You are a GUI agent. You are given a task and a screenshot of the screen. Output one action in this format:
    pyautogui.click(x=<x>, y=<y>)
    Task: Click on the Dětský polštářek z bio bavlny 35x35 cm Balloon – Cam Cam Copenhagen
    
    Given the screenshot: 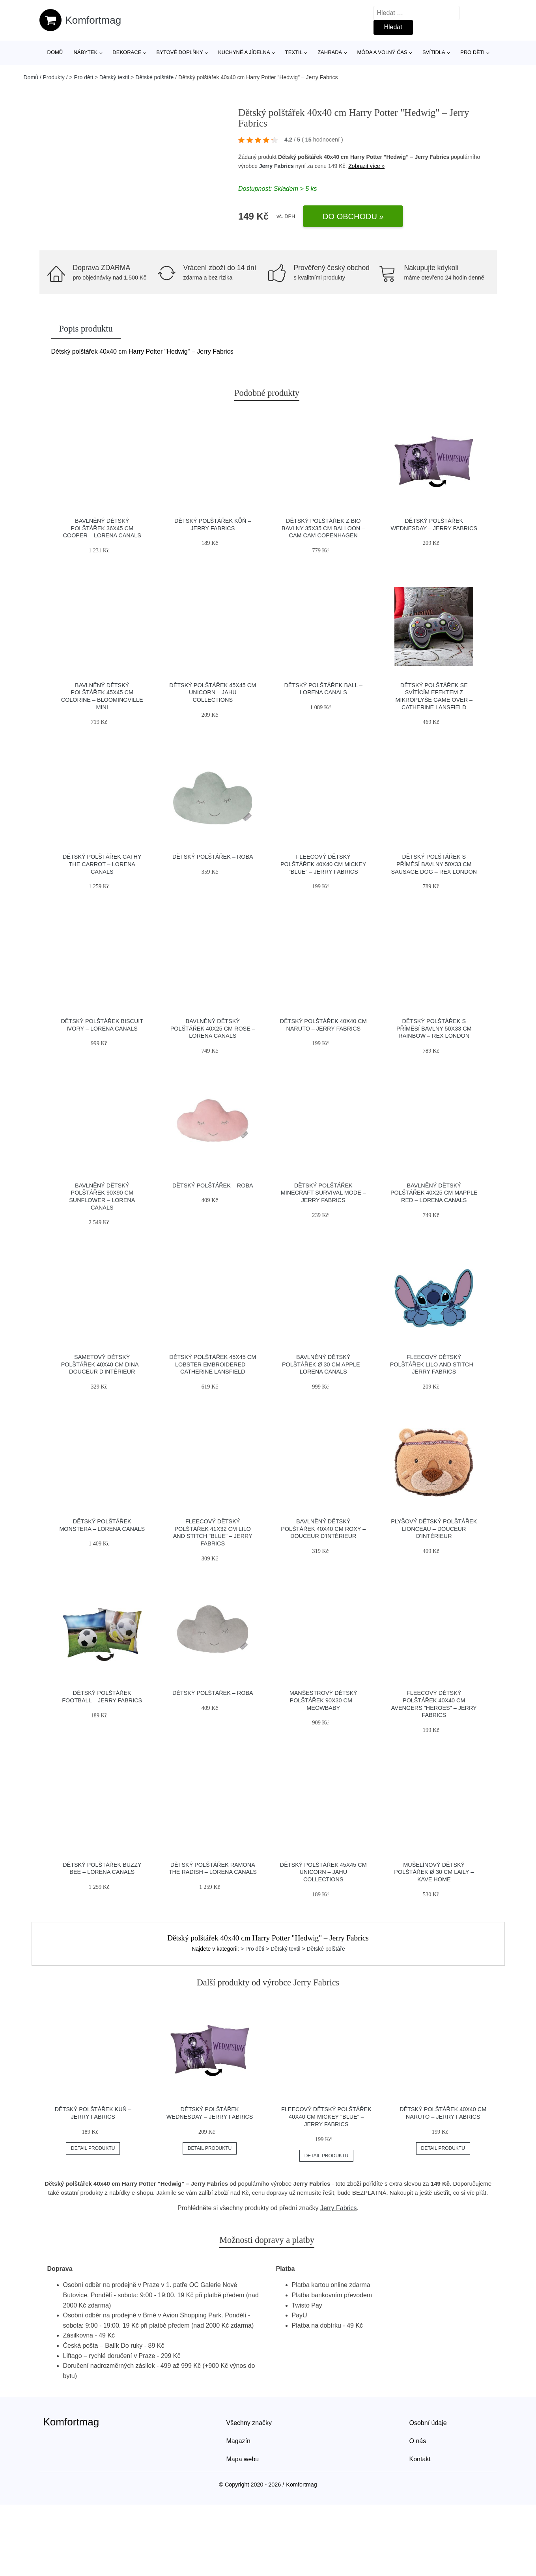 What is the action you would take?
    pyautogui.click(x=323, y=528)
    